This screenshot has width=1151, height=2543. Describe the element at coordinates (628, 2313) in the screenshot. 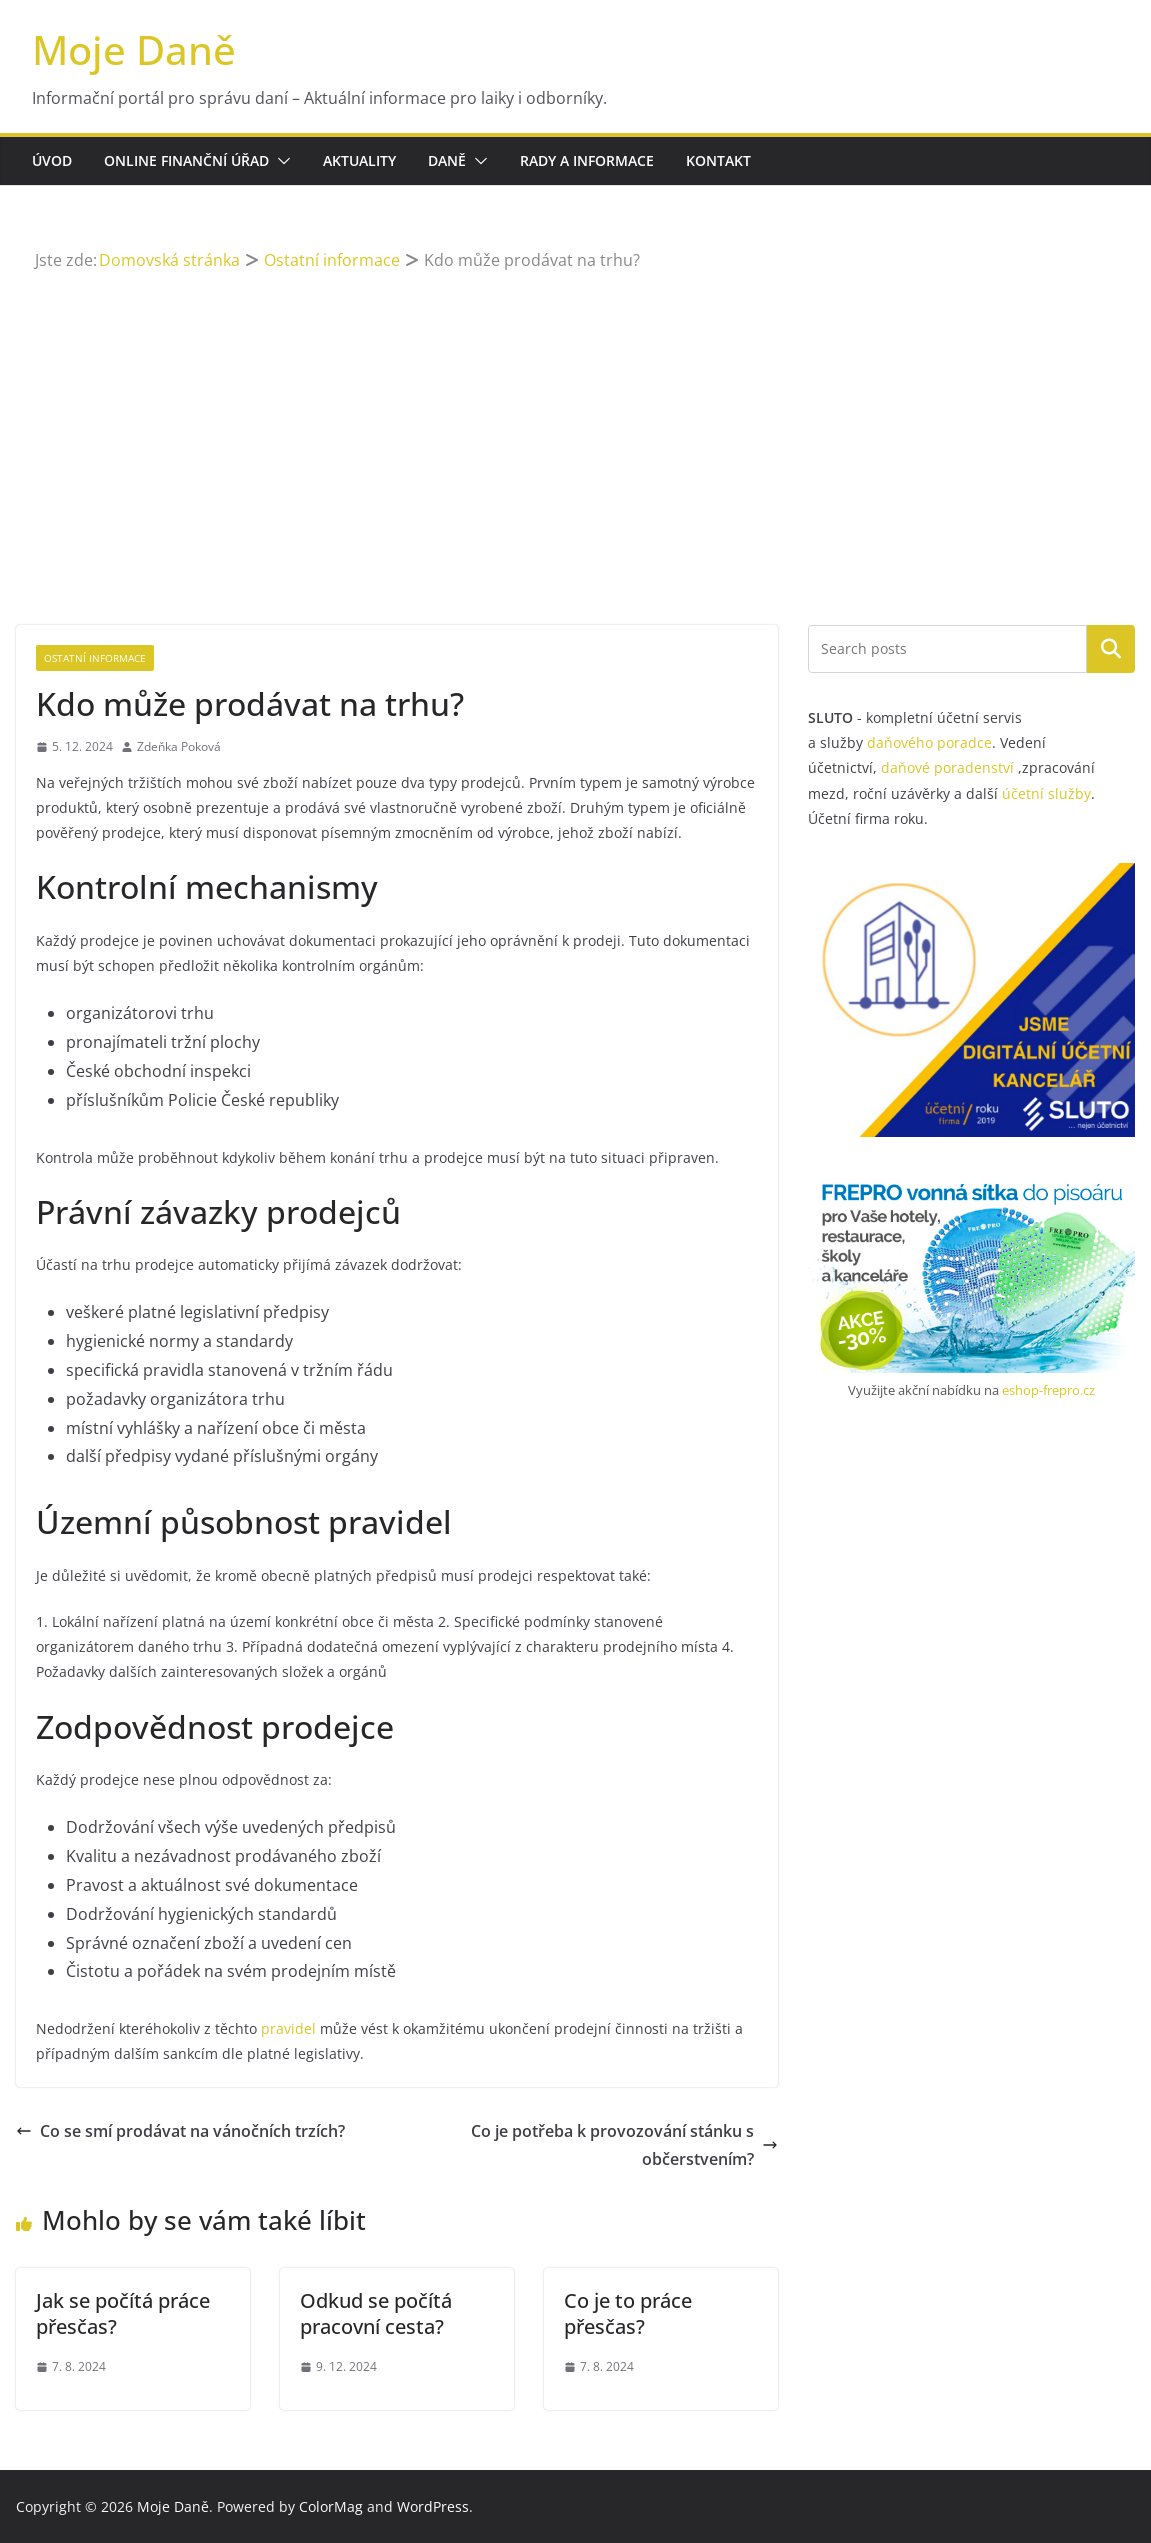

I see `Co je to práce přesčas?` at that location.